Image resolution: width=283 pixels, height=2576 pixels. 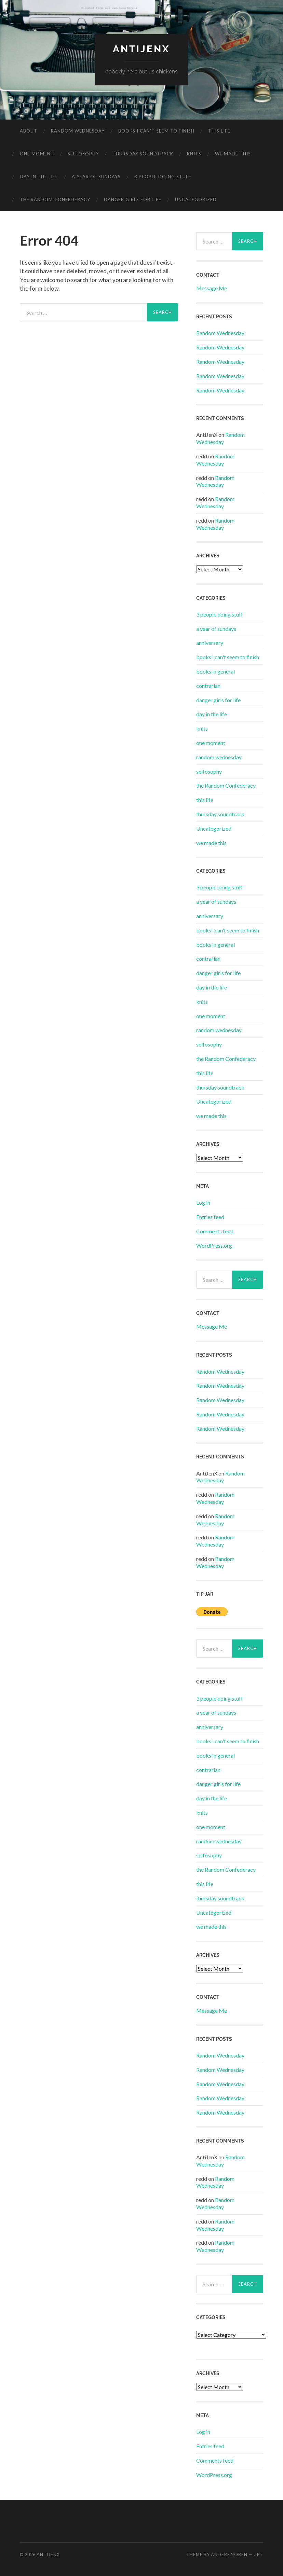 I want to click on one moment, so click(x=37, y=153).